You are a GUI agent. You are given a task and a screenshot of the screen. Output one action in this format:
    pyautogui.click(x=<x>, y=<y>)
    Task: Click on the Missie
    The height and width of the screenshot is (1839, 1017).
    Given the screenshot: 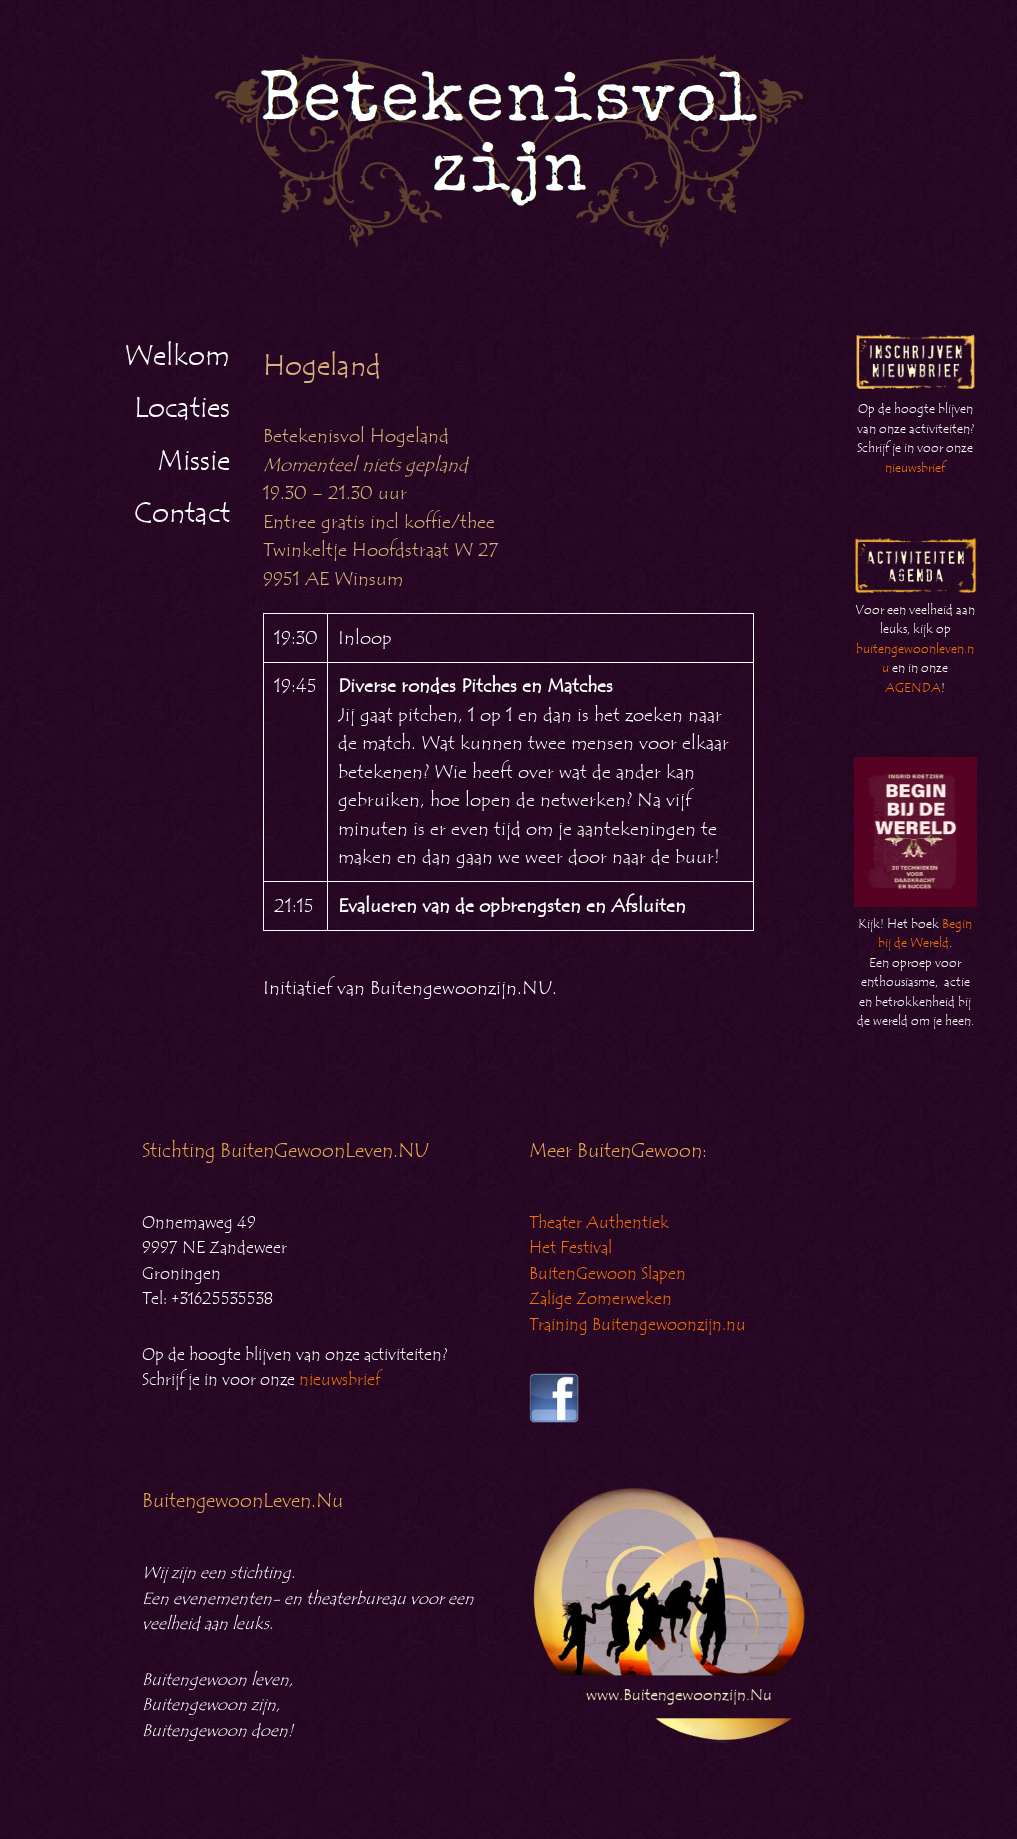 What is the action you would take?
    pyautogui.click(x=193, y=461)
    